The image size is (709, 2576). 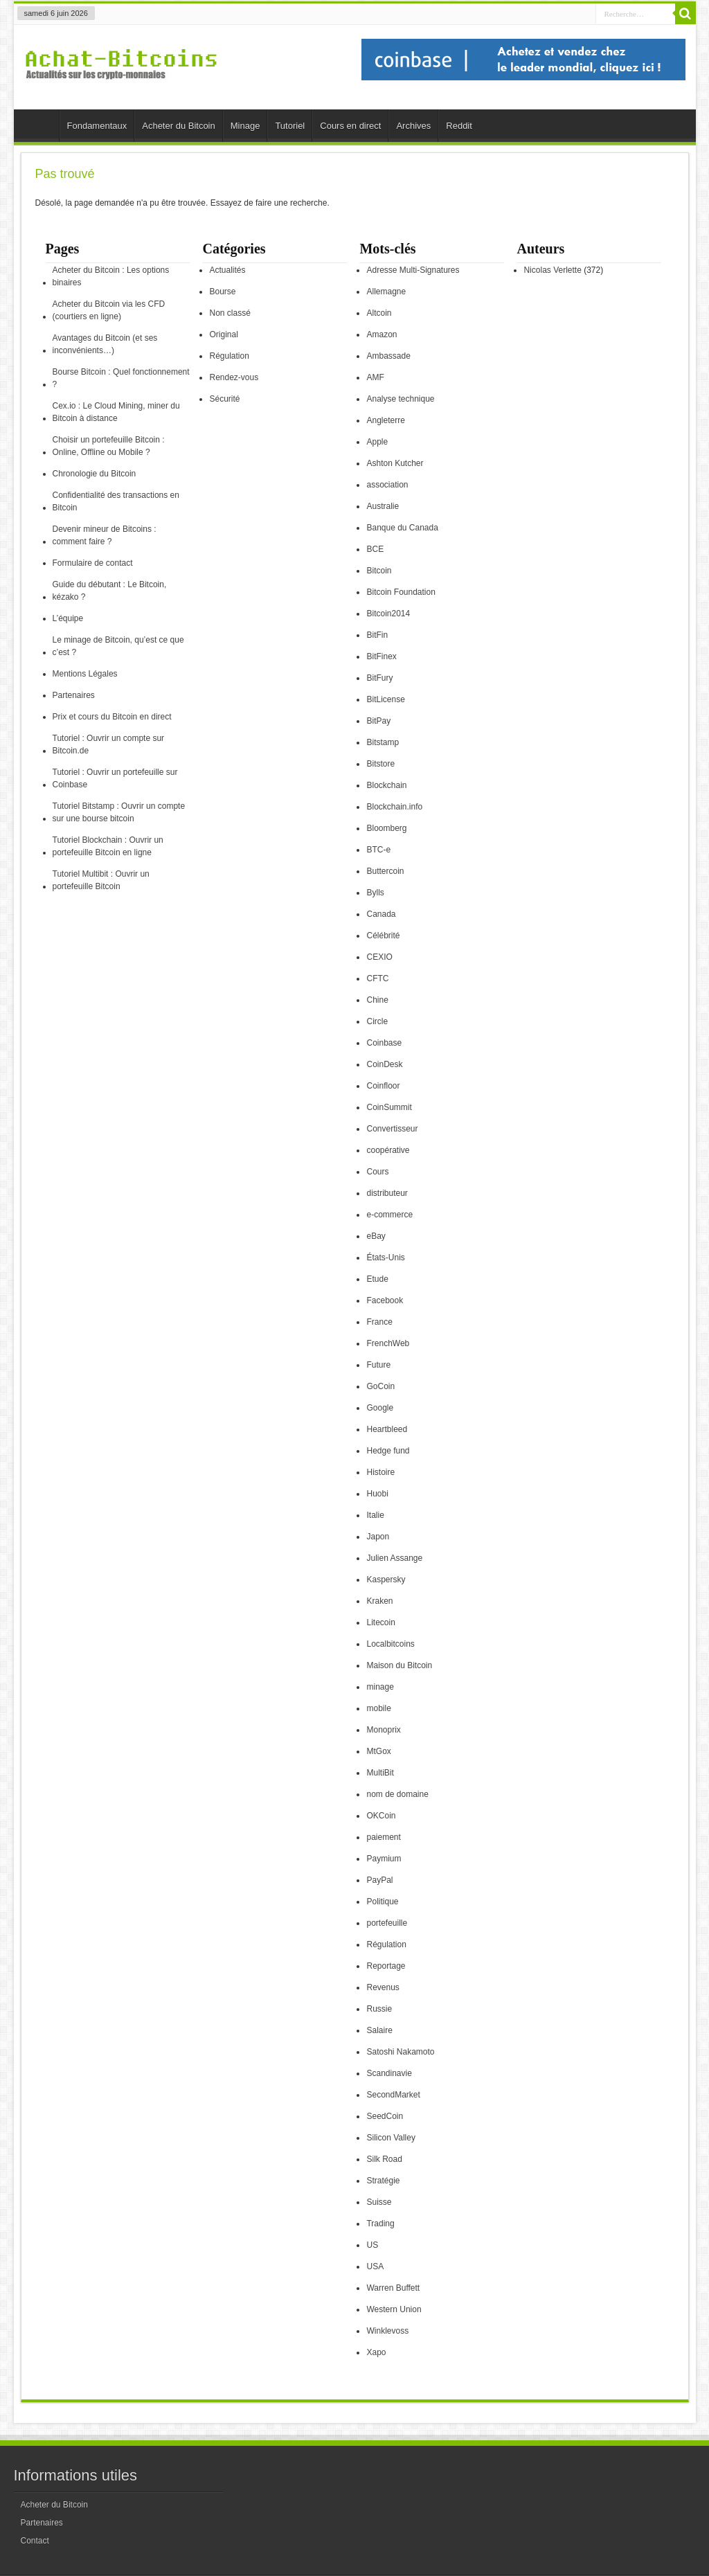 I want to click on Analyse technique, so click(x=400, y=399).